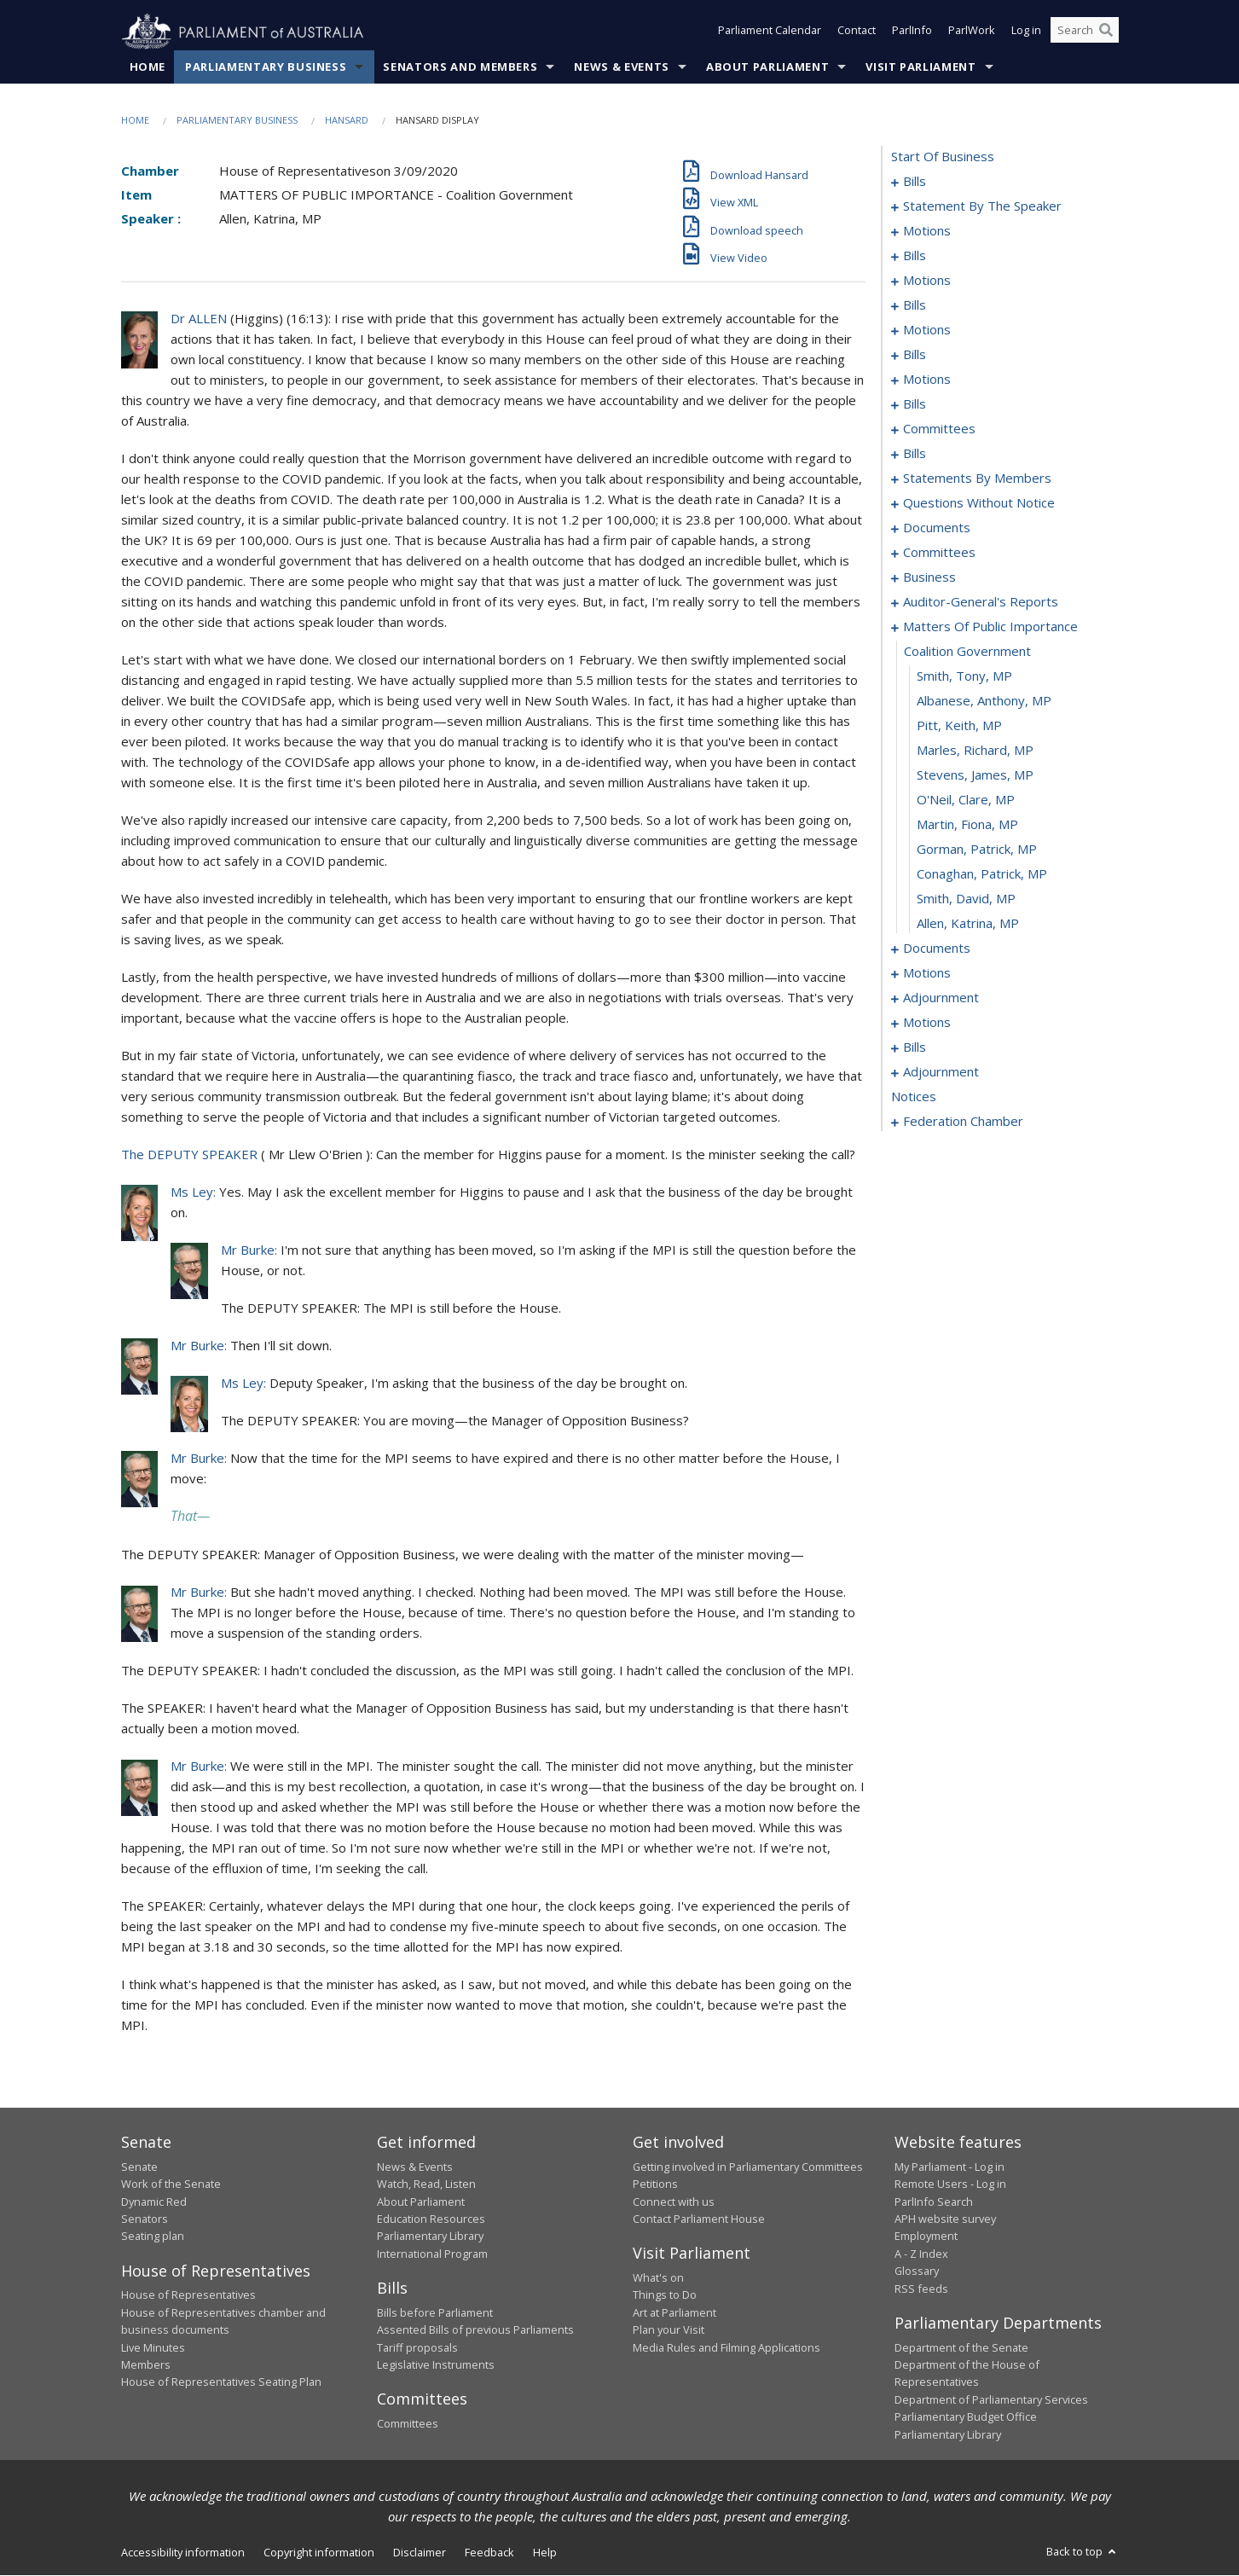 The width and height of the screenshot is (1239, 2576). What do you see at coordinates (674, 2312) in the screenshot?
I see `Art at Parliament` at bounding box center [674, 2312].